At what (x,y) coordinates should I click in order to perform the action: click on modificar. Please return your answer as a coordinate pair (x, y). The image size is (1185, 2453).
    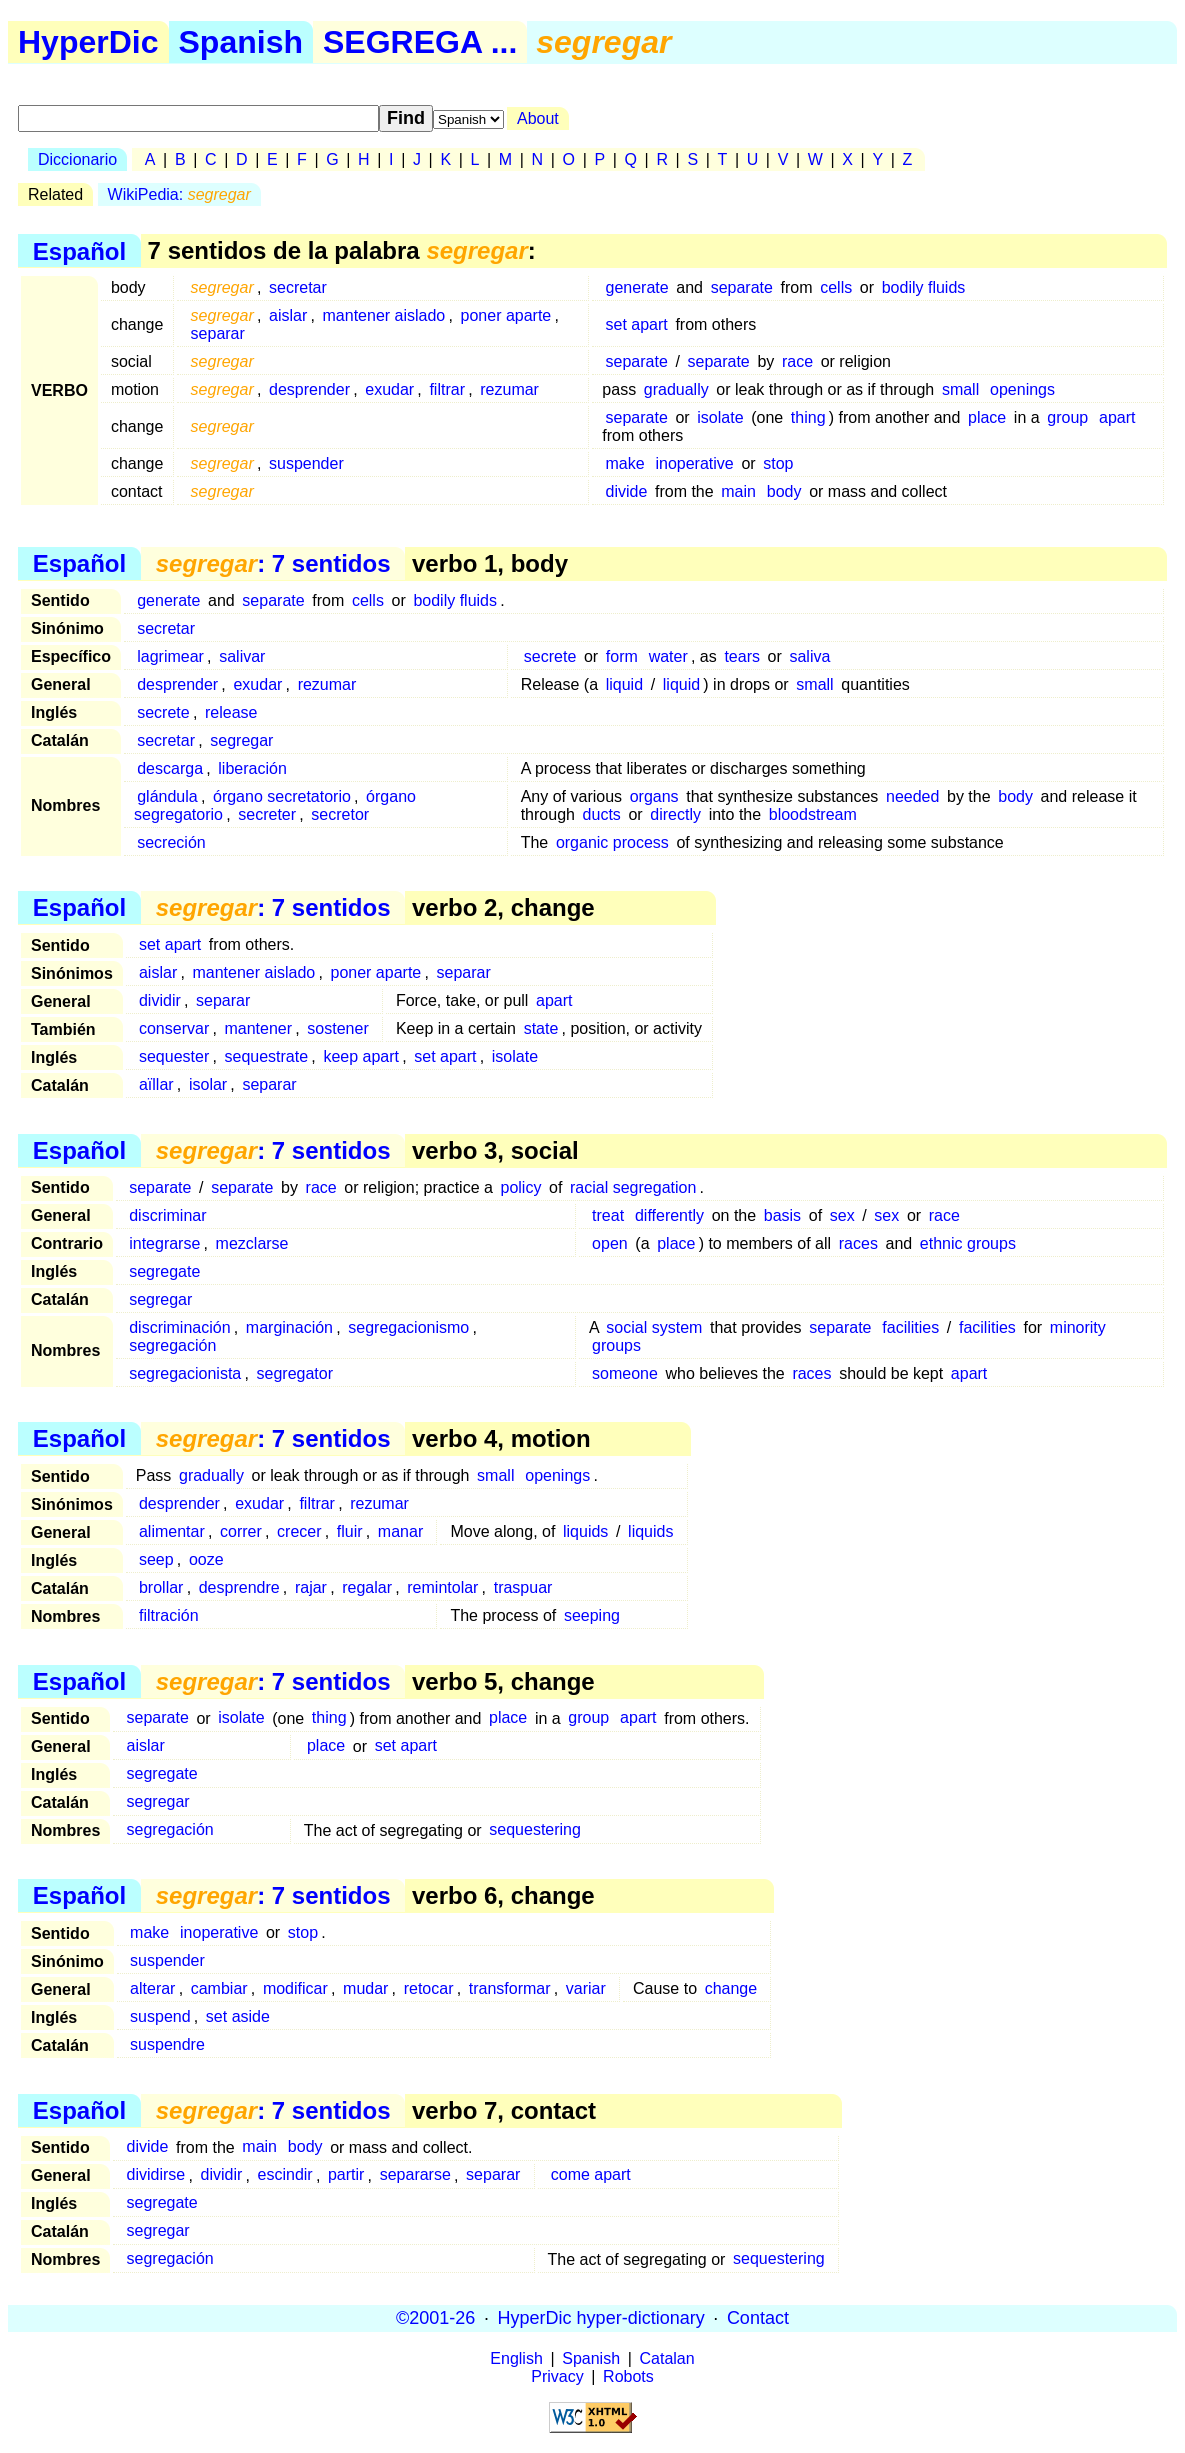
    Looking at the image, I should click on (295, 1988).